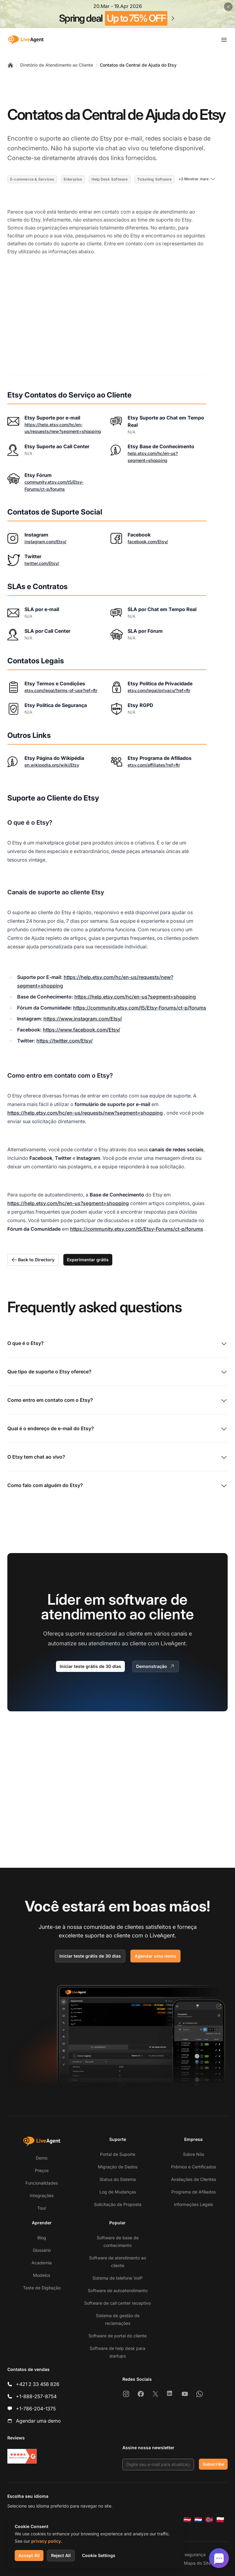 The image size is (235, 2576). Describe the element at coordinates (228, 6) in the screenshot. I see `[Close promotional banner]` at that location.